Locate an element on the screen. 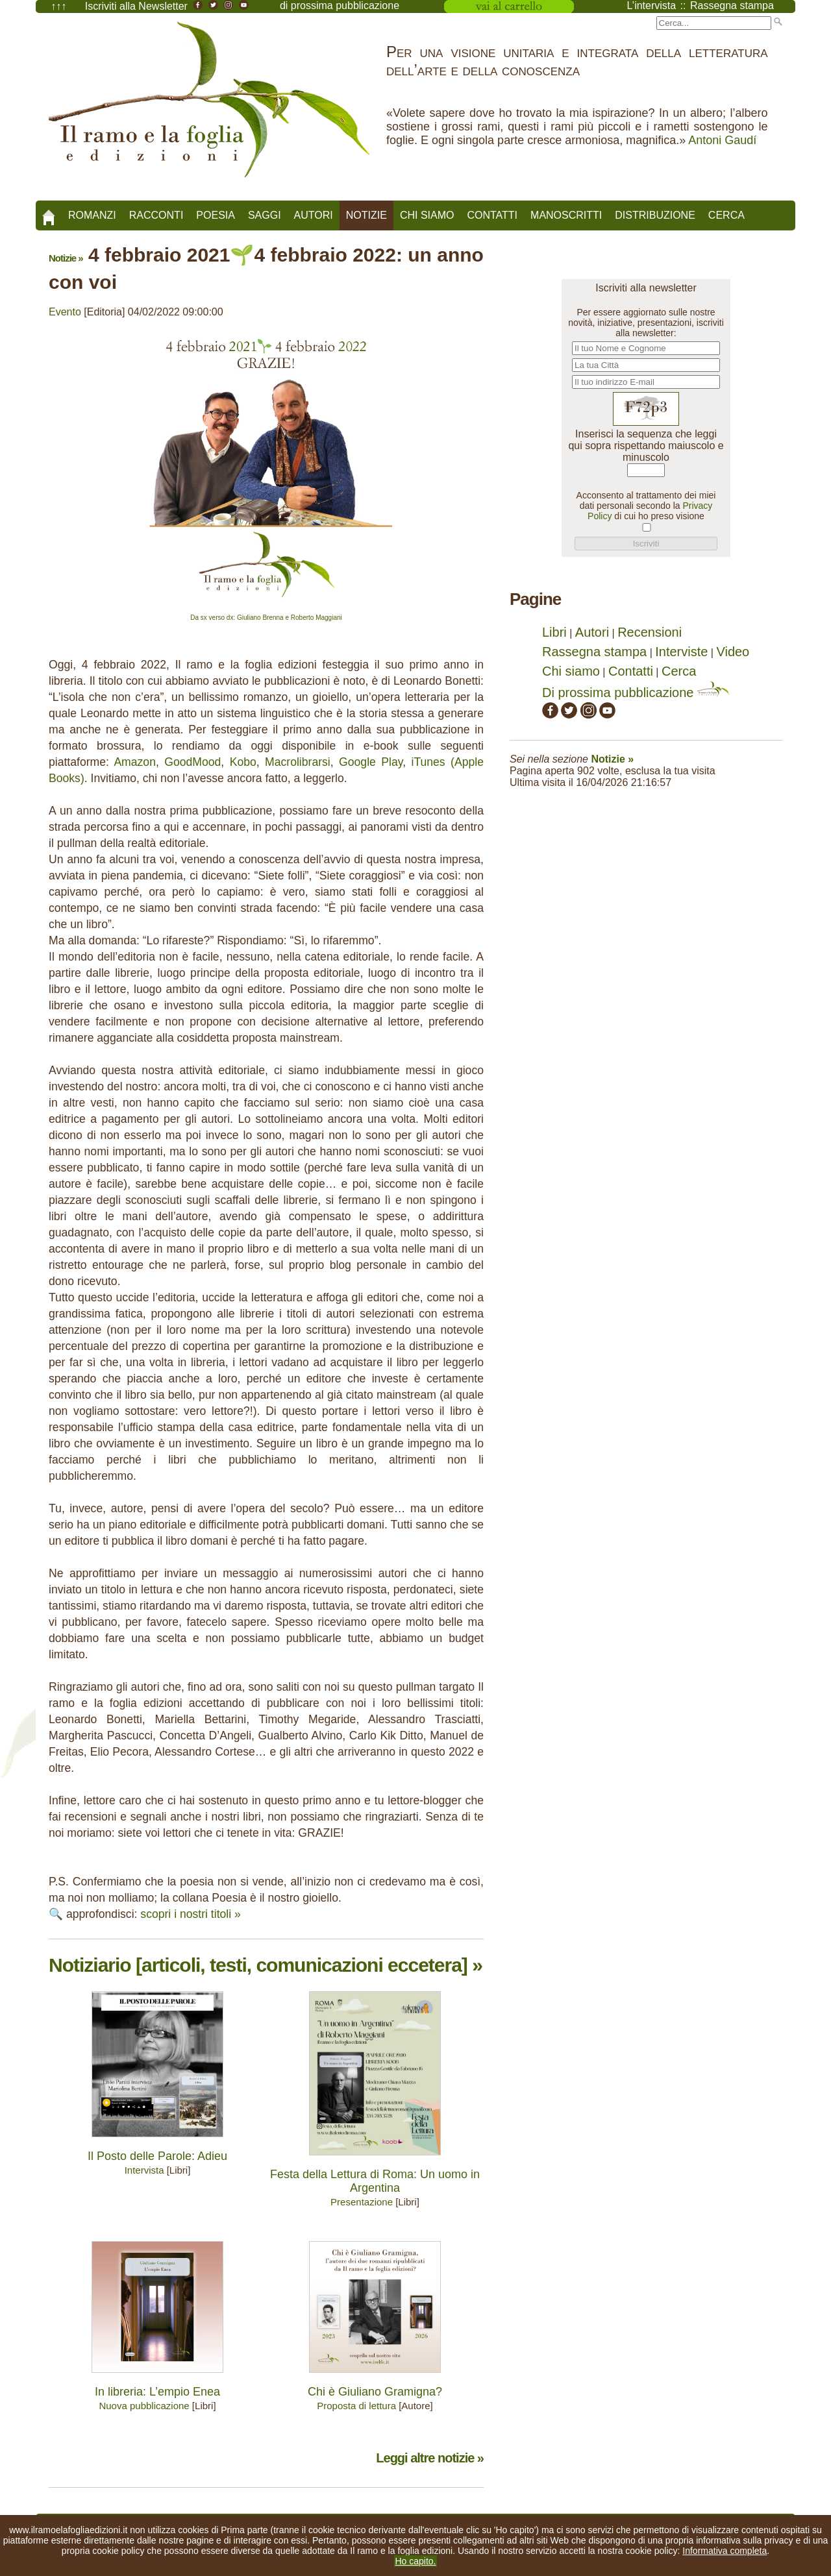 The height and width of the screenshot is (2576, 831). Leggi altre notizie » is located at coordinates (430, 2458).